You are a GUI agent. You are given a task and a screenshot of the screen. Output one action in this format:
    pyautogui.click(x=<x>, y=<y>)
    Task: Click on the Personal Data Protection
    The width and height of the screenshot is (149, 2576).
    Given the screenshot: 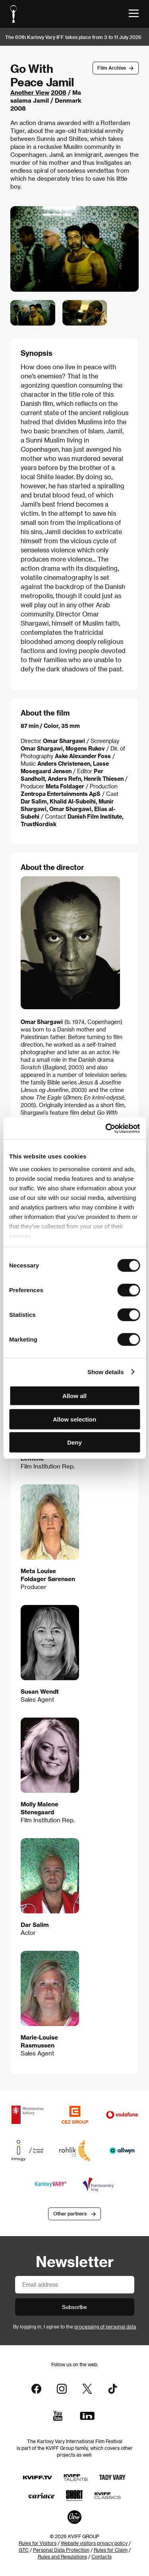 What is the action you would take?
    pyautogui.click(x=61, y=2550)
    